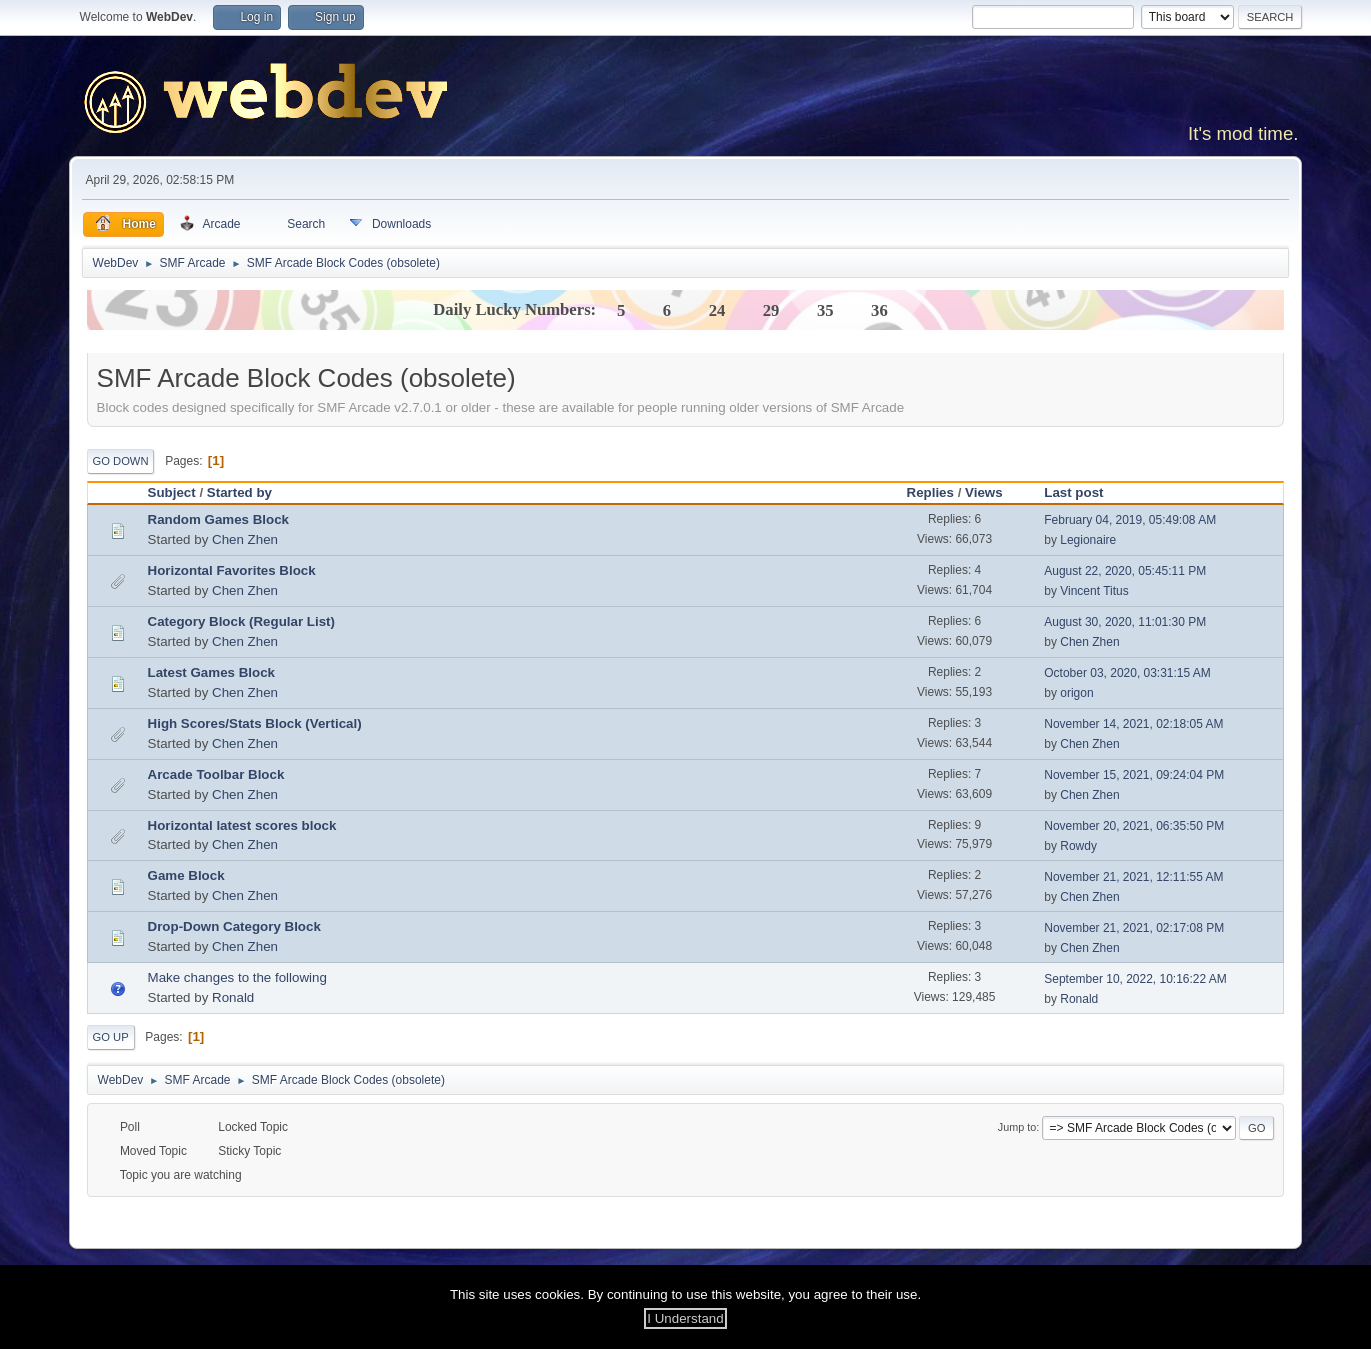  What do you see at coordinates (111, 1037) in the screenshot?
I see `Go Up` at bounding box center [111, 1037].